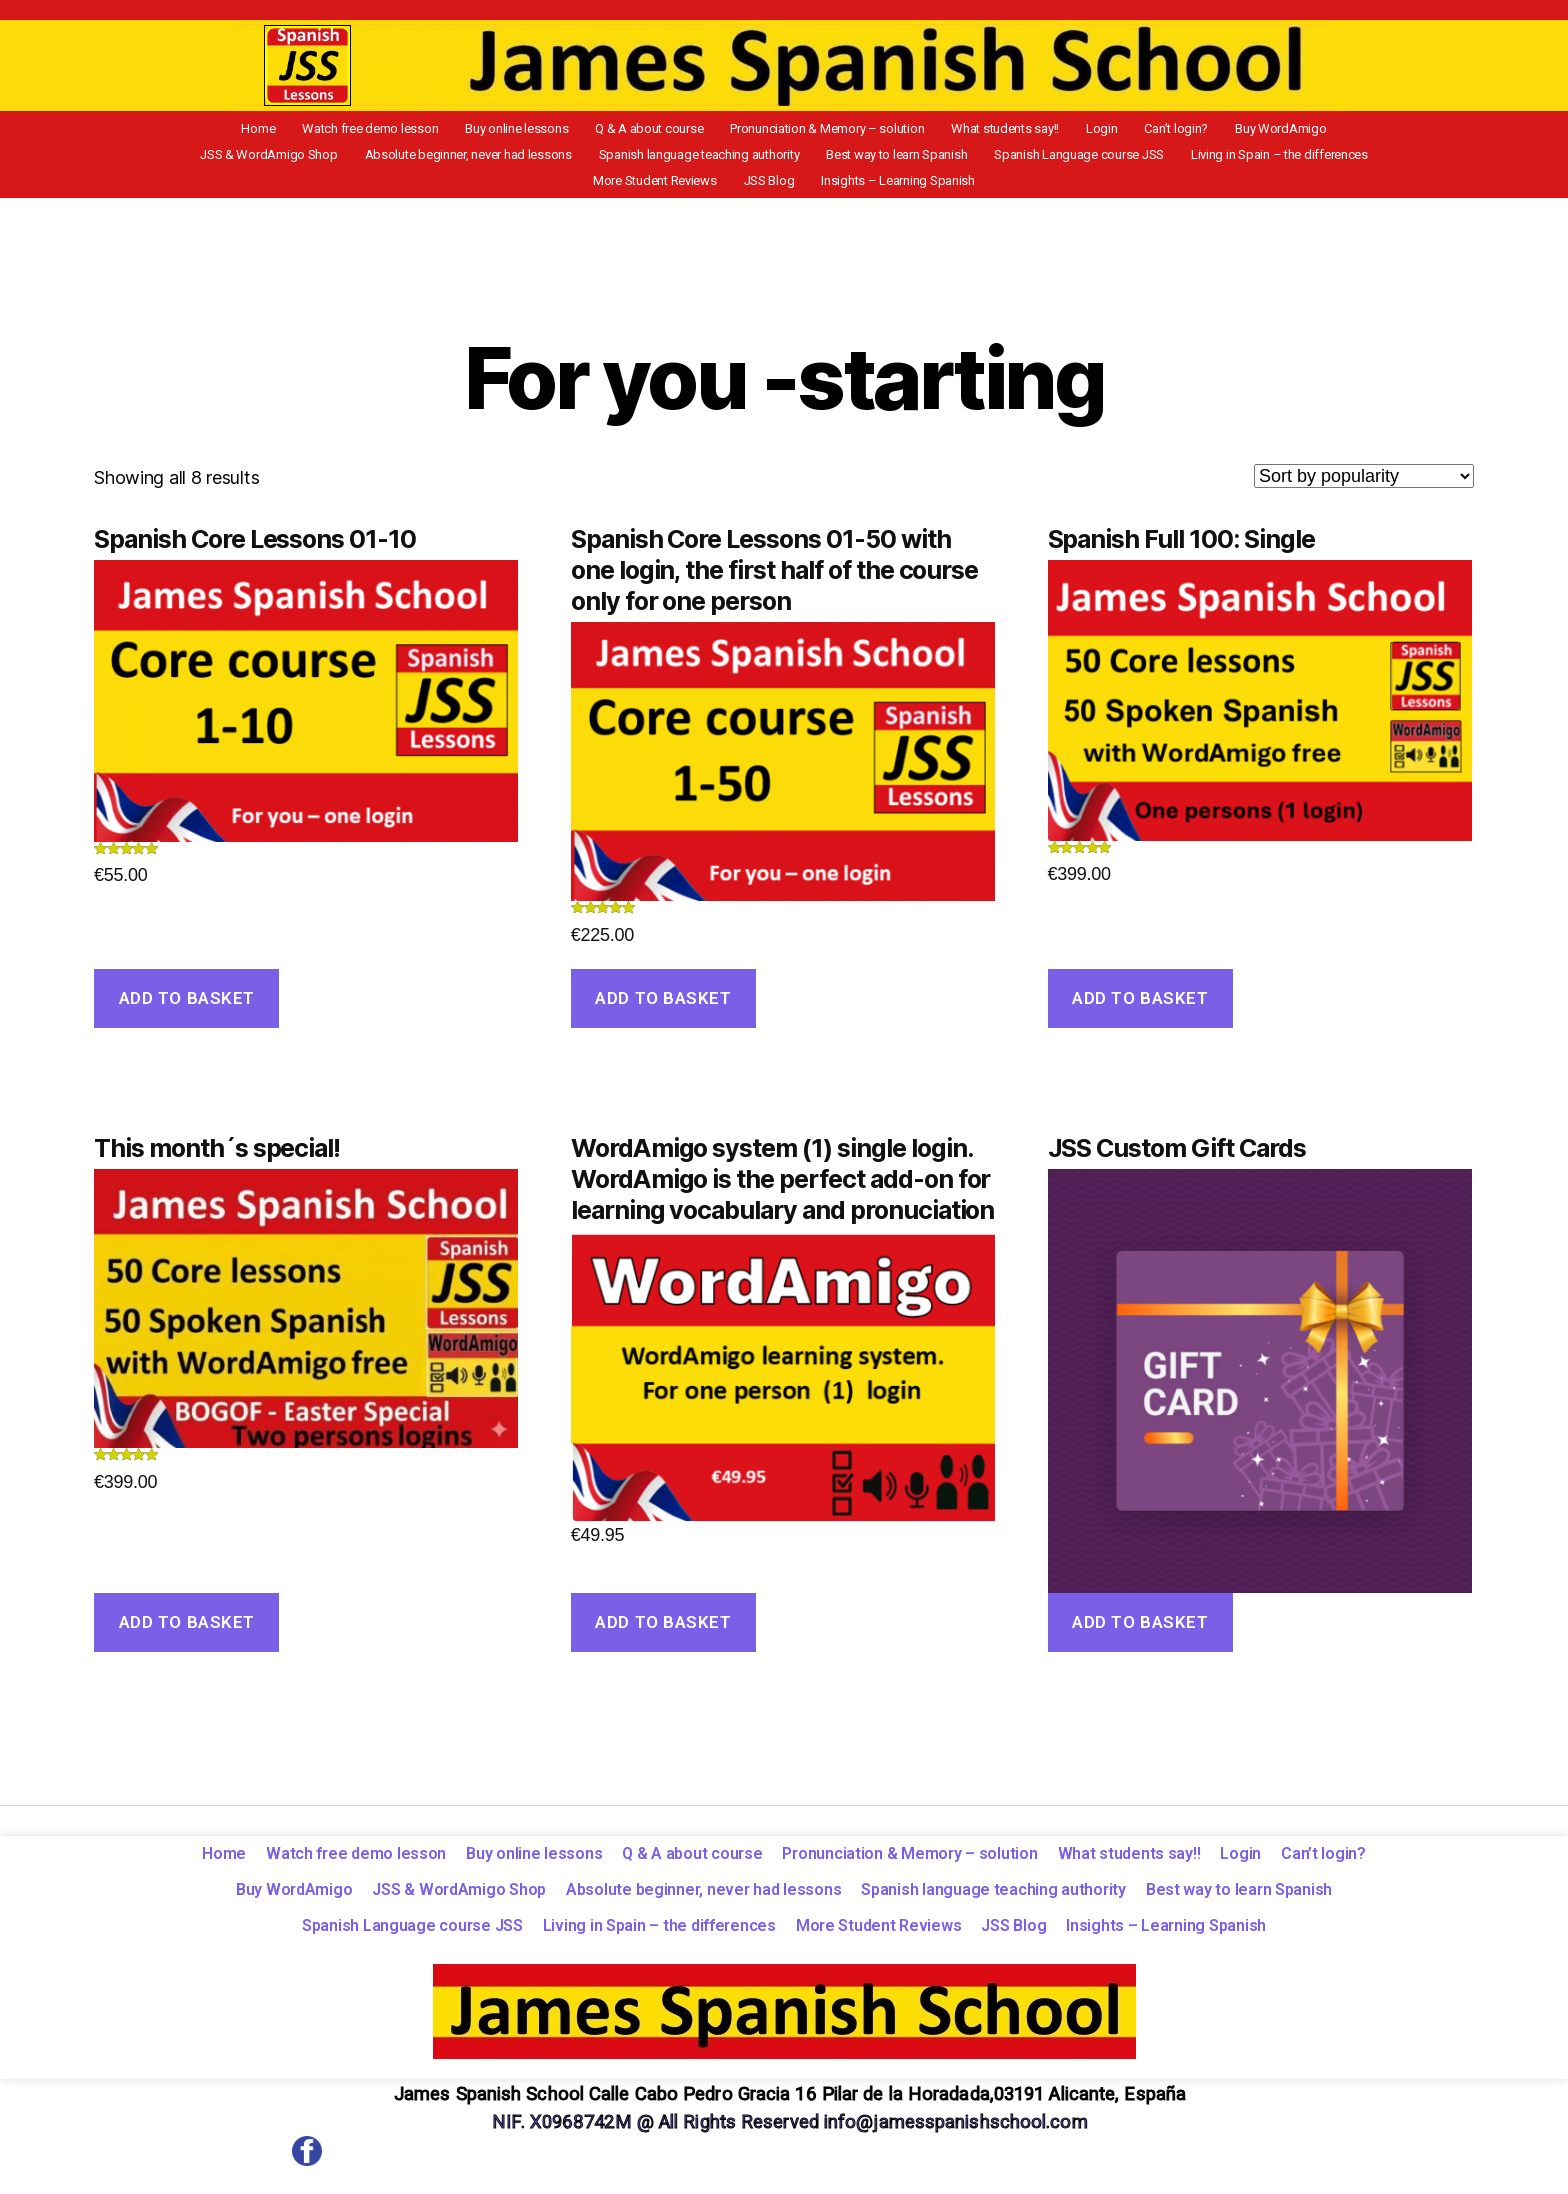 The image size is (1568, 2194). What do you see at coordinates (917, 130) in the screenshot?
I see `What students say!!` at bounding box center [917, 130].